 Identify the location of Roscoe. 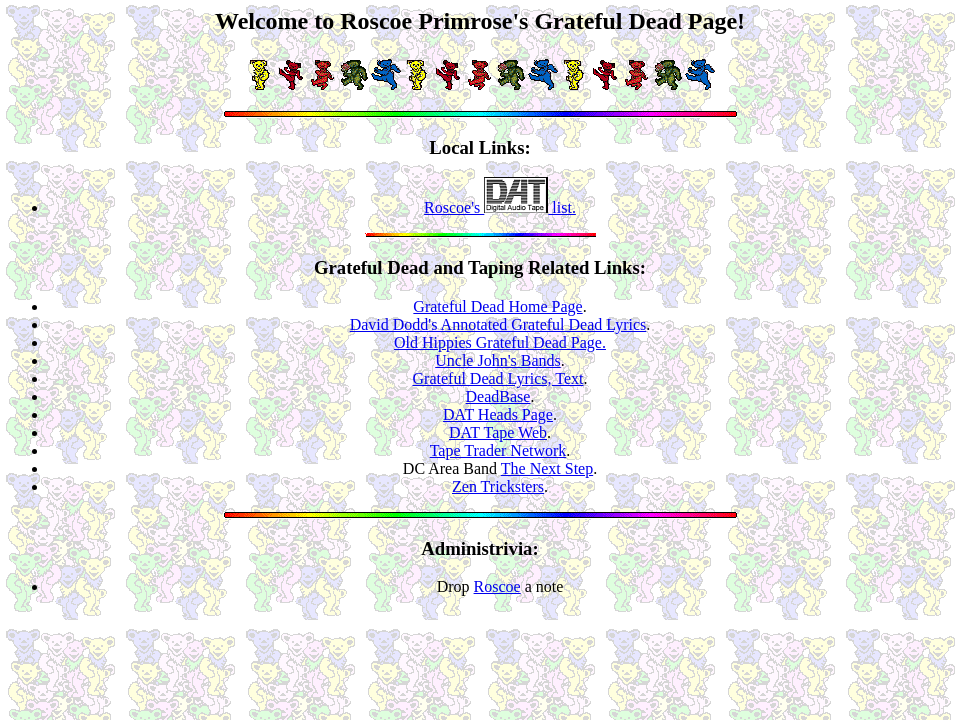
(497, 586).